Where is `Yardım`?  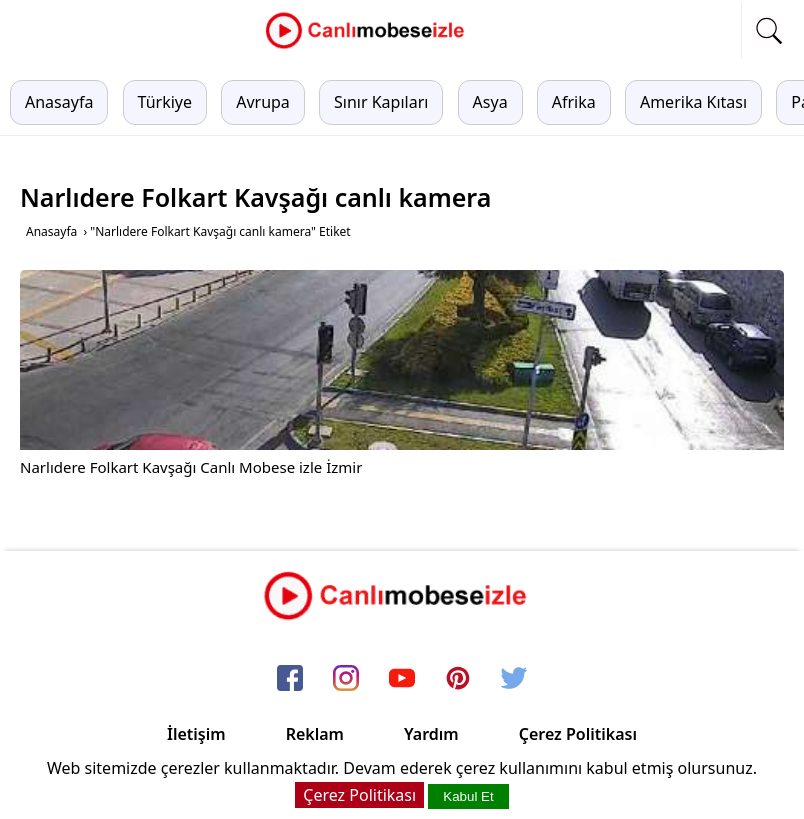
Yardım is located at coordinates (431, 734).